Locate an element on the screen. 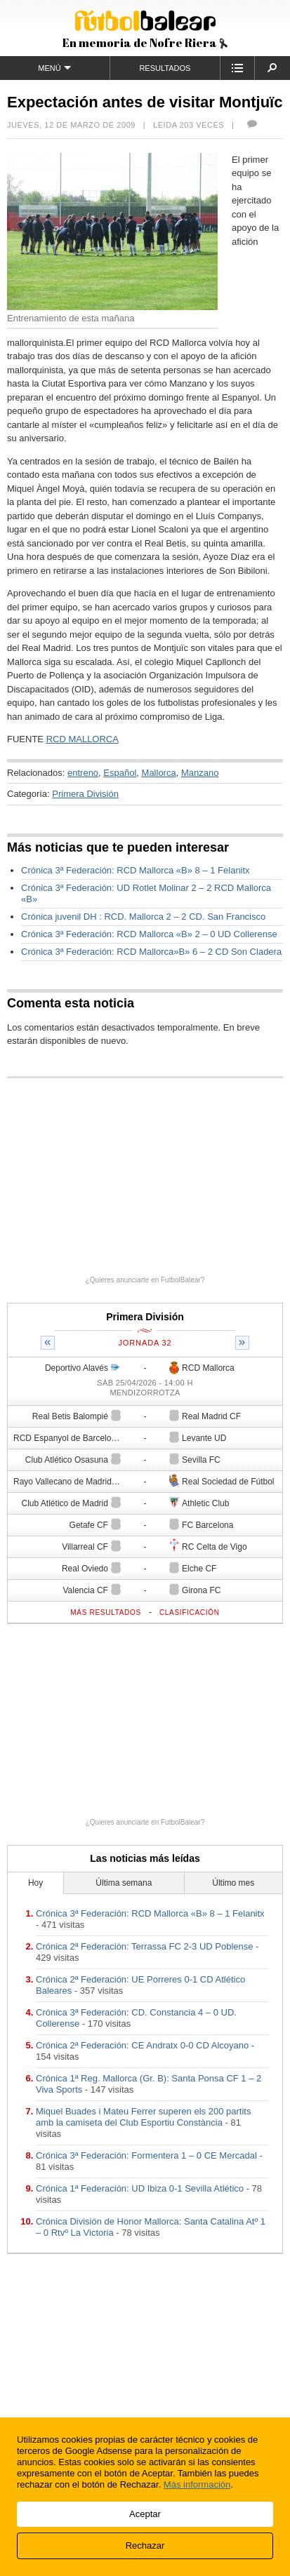 This screenshot has height=2576, width=290. ¿Quieres anunciarte en FutbolBalear? is located at coordinates (145, 1280).